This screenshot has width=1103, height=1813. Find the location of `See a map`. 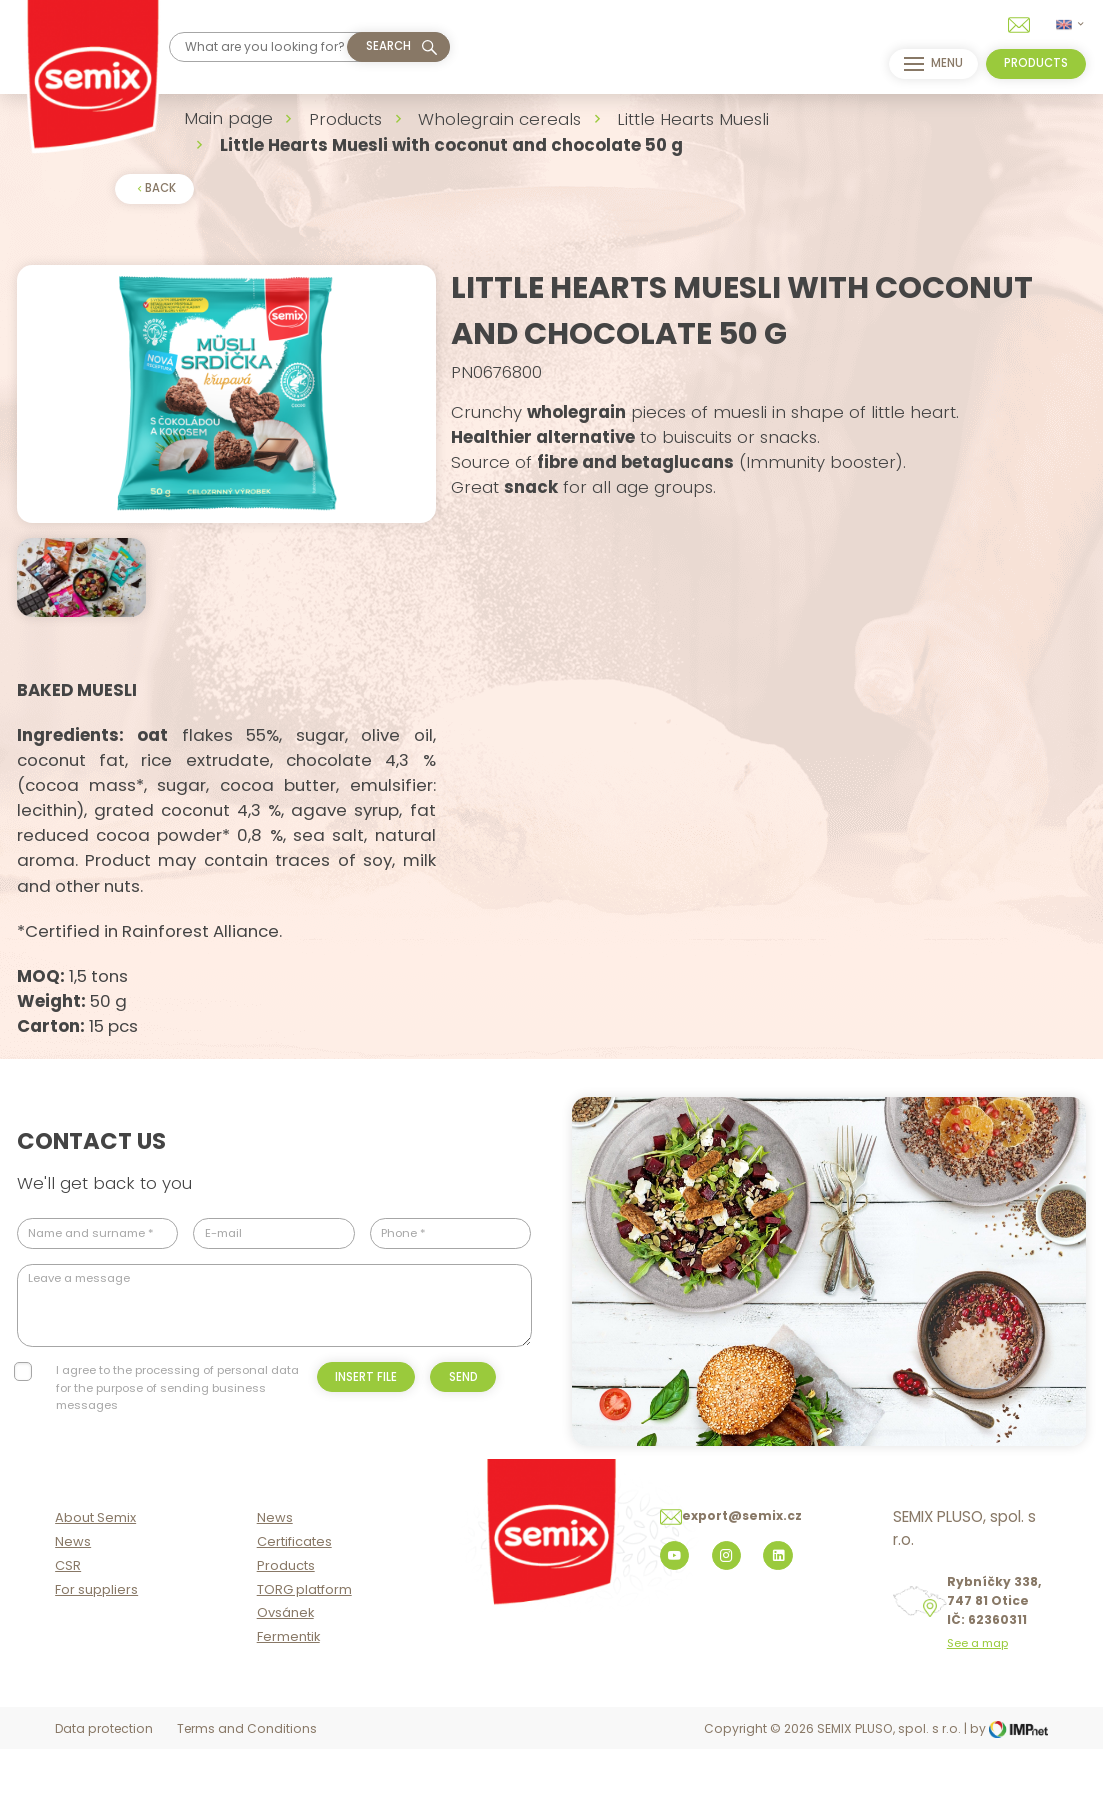

See a map is located at coordinates (977, 1709).